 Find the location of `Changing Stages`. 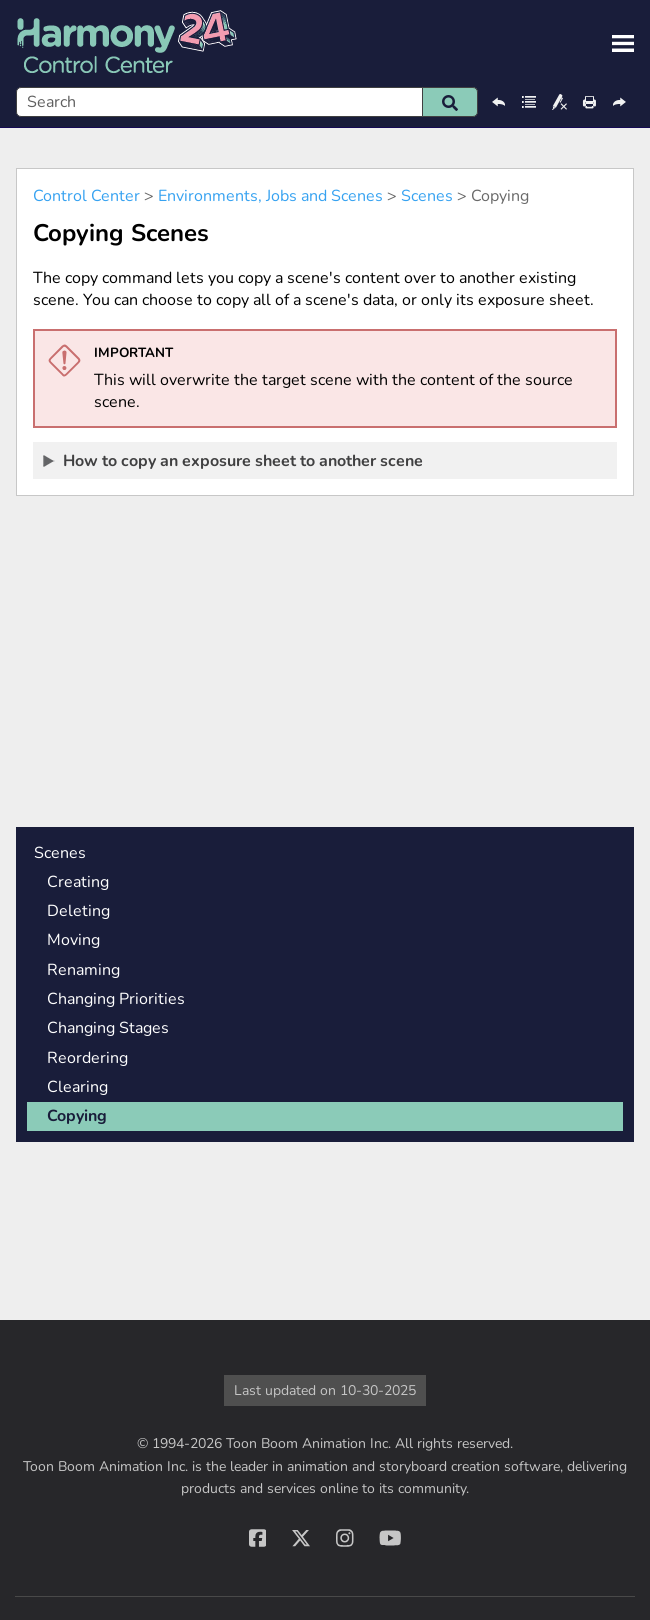

Changing Stages is located at coordinates (108, 1028).